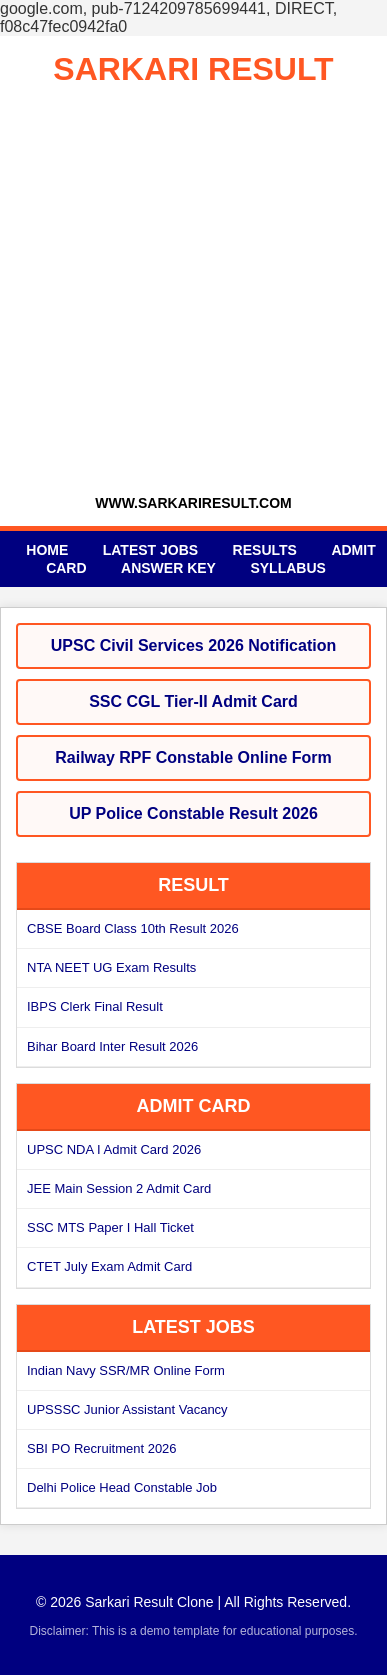 This screenshot has width=387, height=1675. Describe the element at coordinates (193, 291) in the screenshot. I see `[Advertisement]` at that location.